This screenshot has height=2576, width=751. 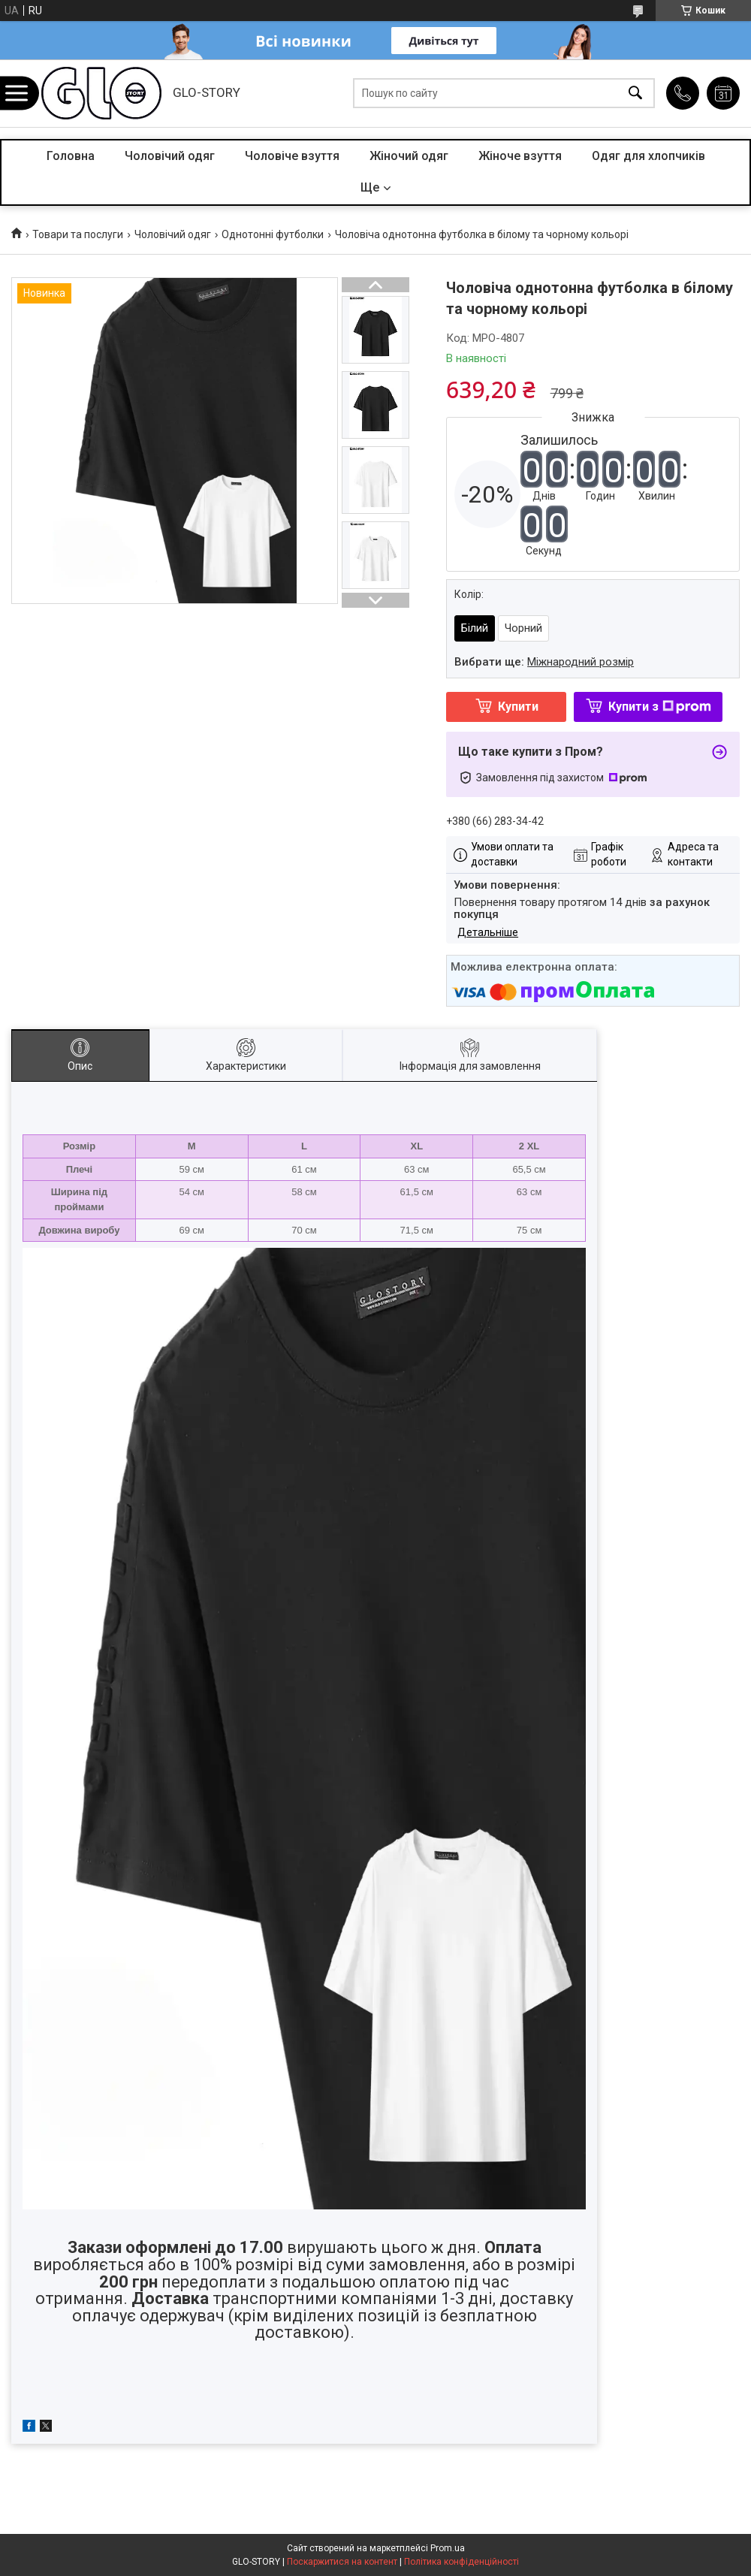 What do you see at coordinates (77, 234) in the screenshot?
I see `Товари та послуги` at bounding box center [77, 234].